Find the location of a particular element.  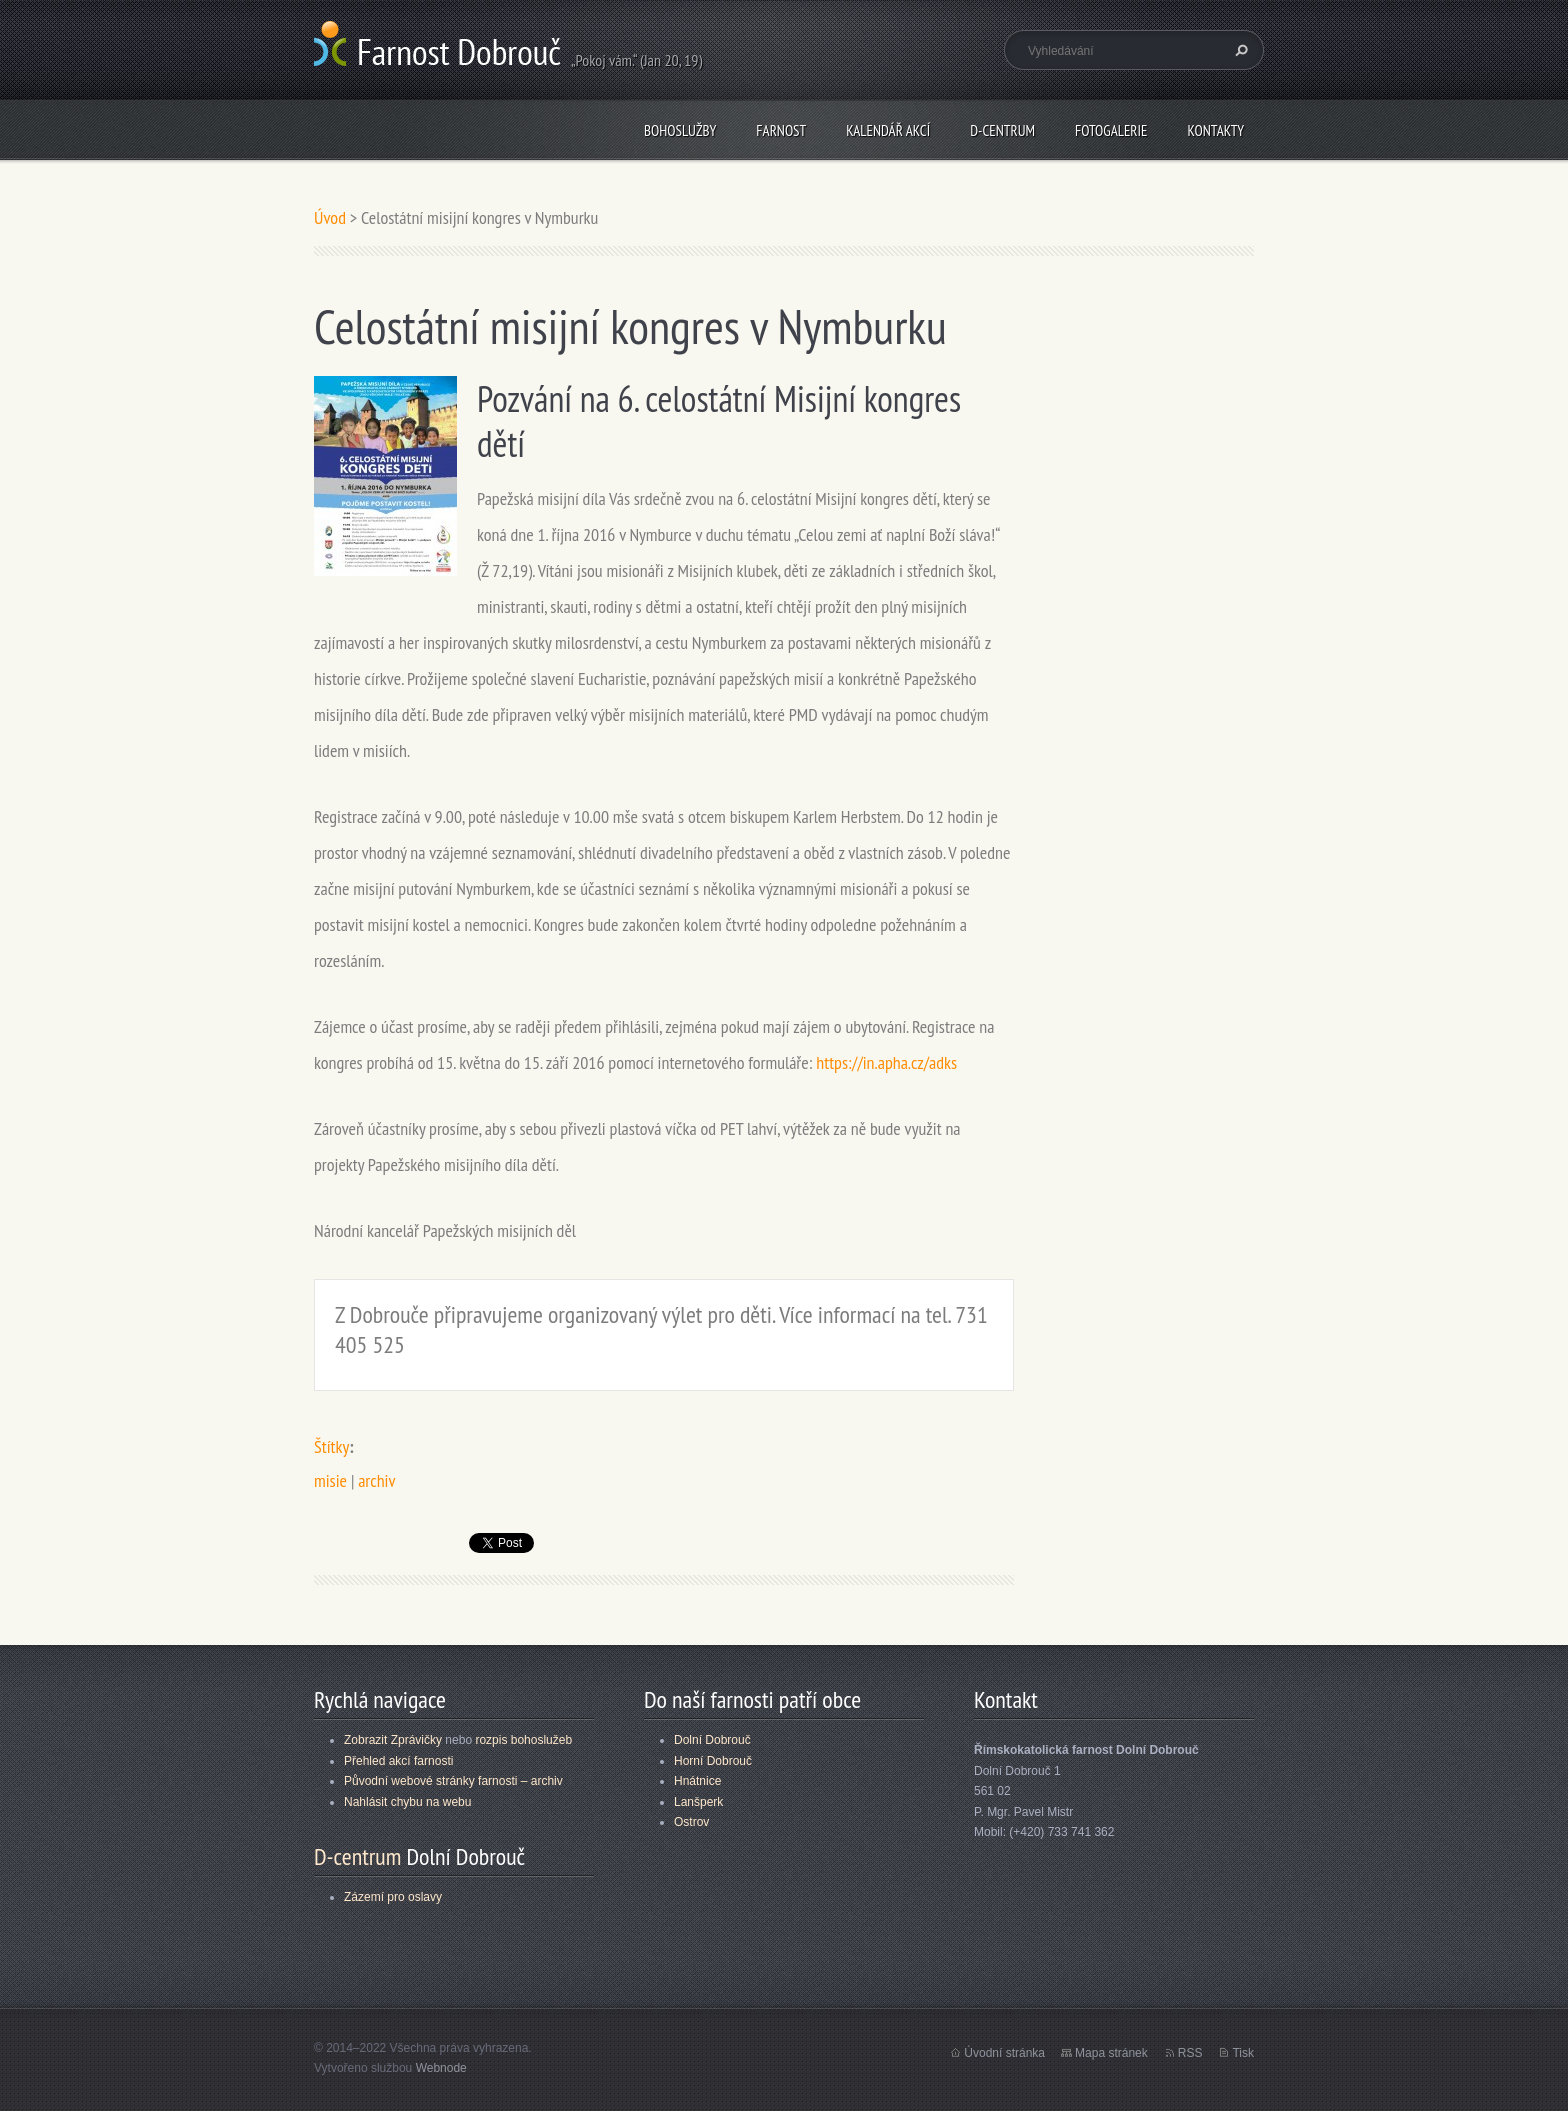

archiv is located at coordinates (376, 1480).